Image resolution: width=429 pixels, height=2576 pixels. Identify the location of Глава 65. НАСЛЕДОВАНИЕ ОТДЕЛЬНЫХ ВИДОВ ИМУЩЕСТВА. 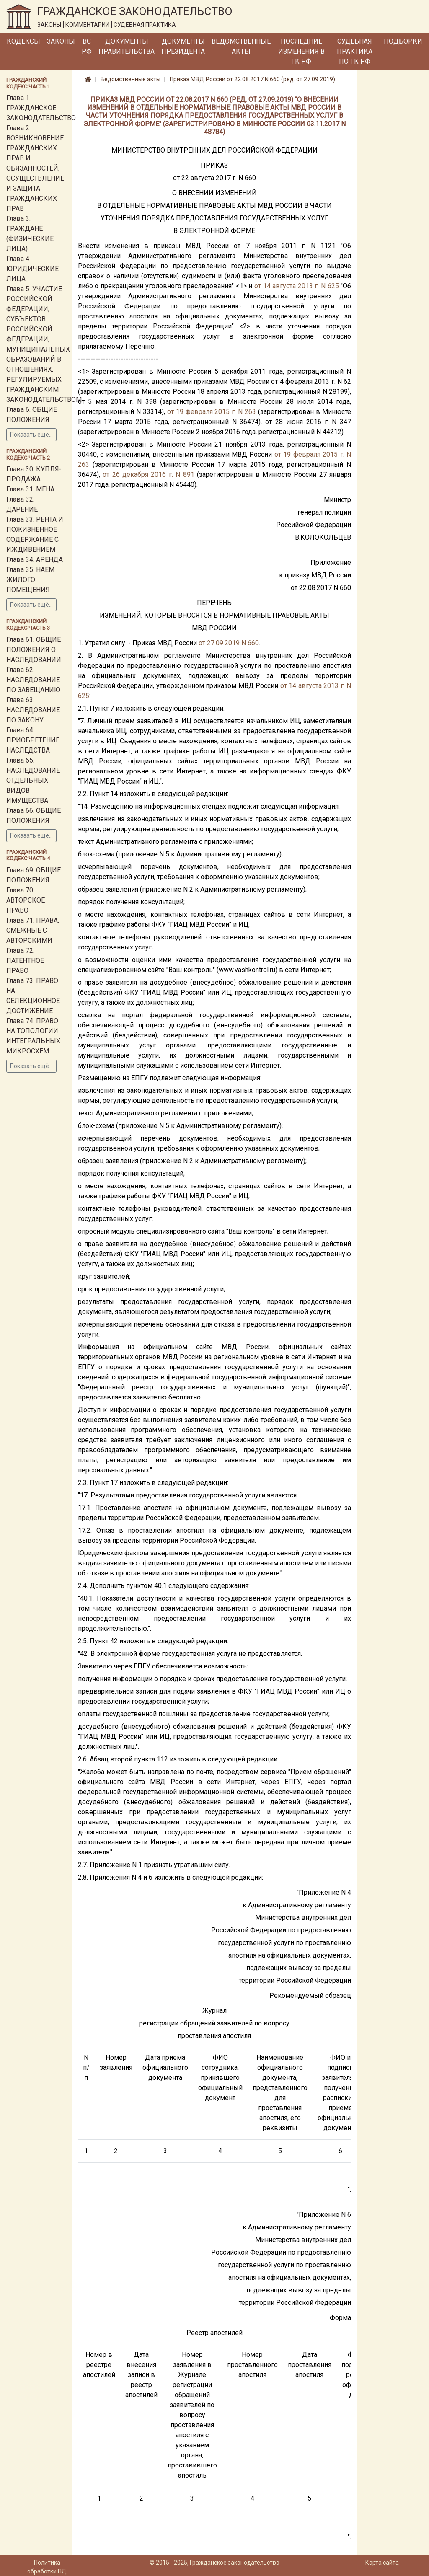
(33, 780).